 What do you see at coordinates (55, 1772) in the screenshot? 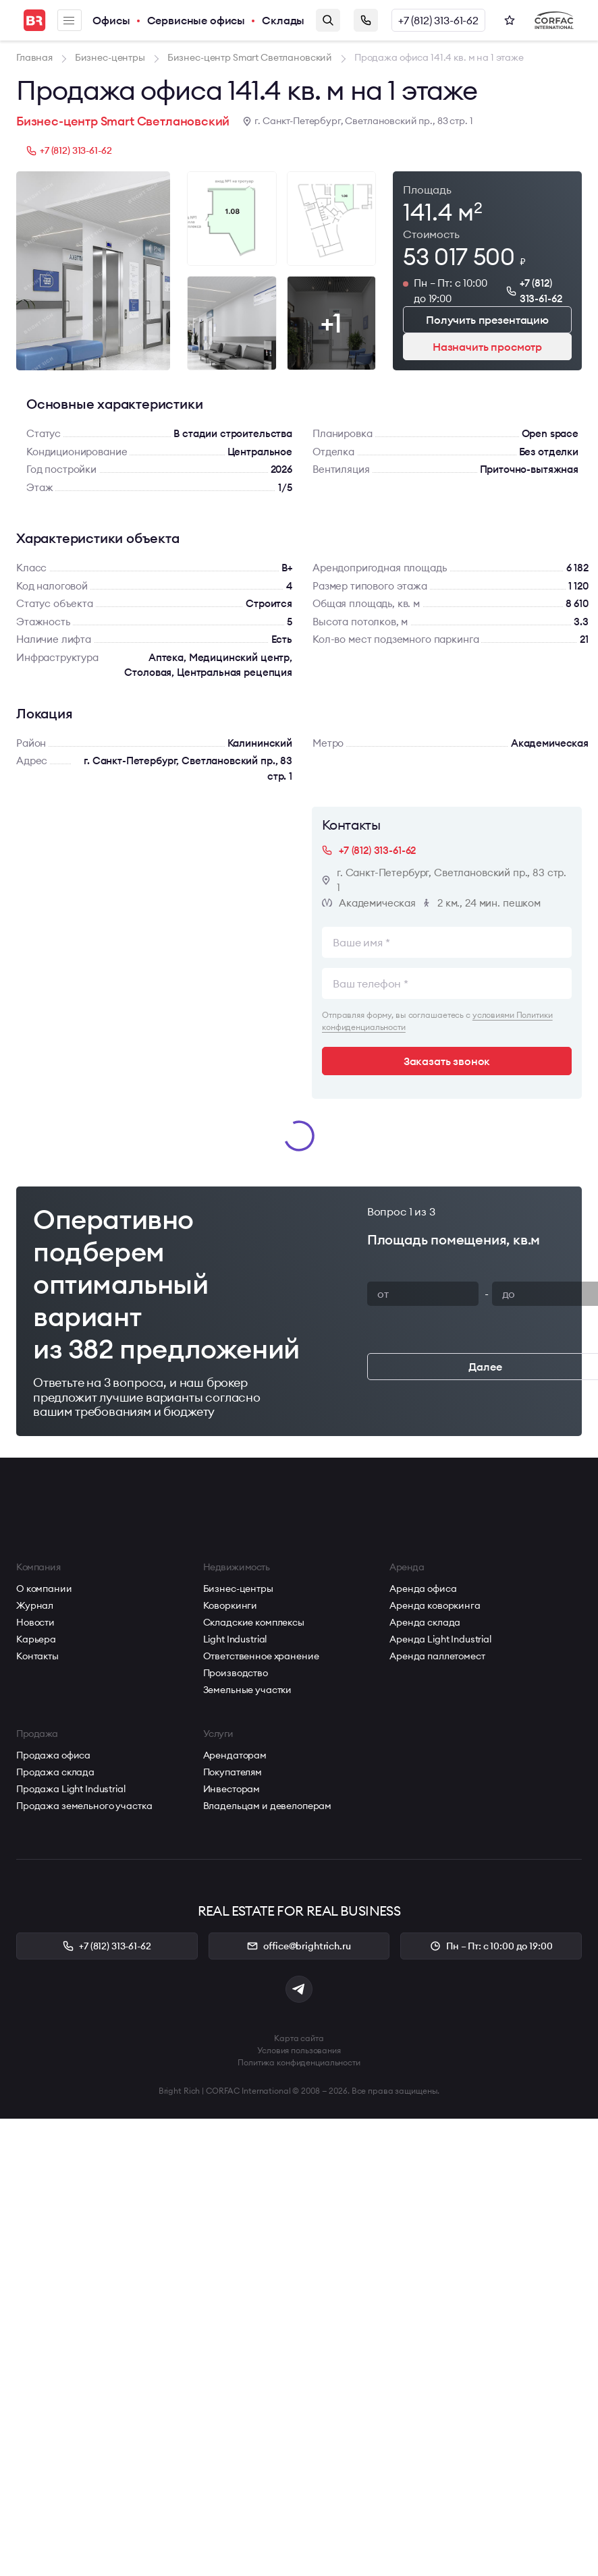
I see `Продажа склада` at bounding box center [55, 1772].